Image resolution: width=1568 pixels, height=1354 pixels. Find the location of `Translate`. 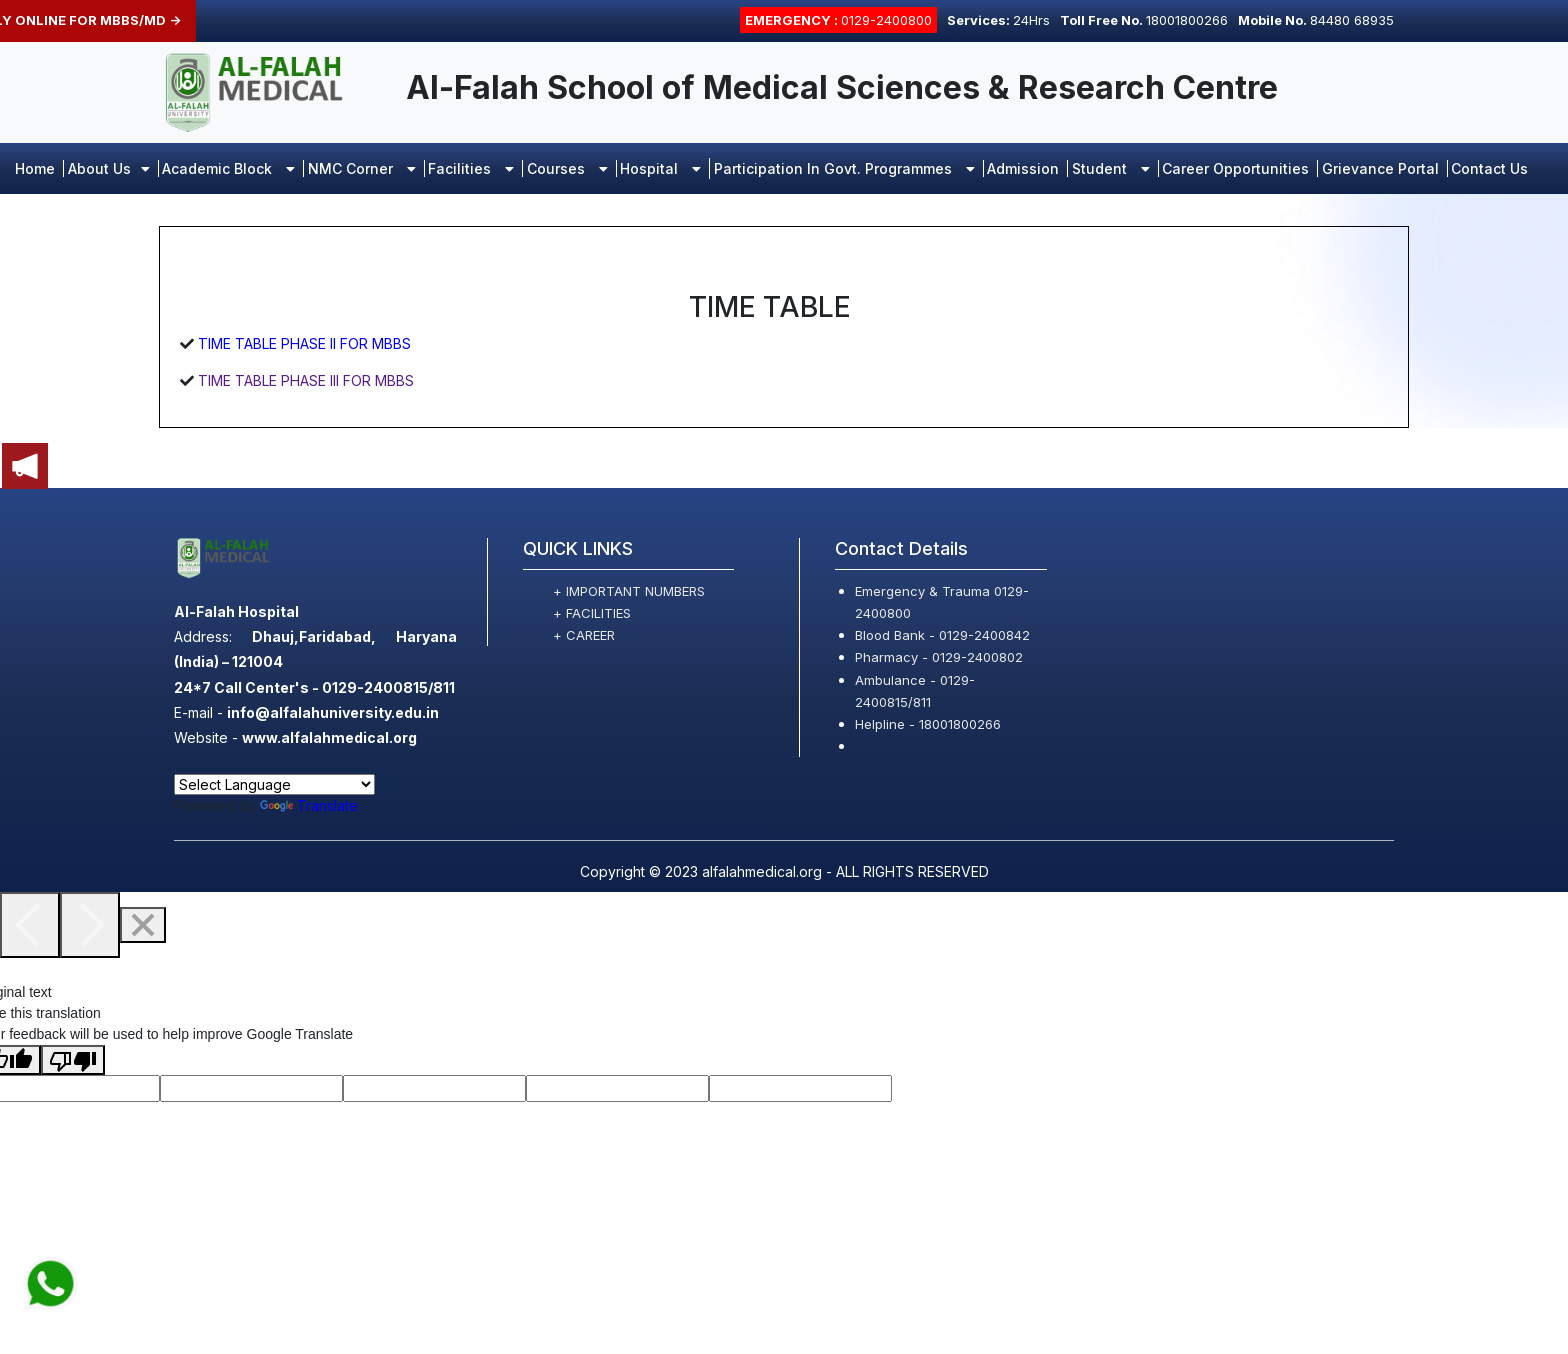

Translate is located at coordinates (309, 805).